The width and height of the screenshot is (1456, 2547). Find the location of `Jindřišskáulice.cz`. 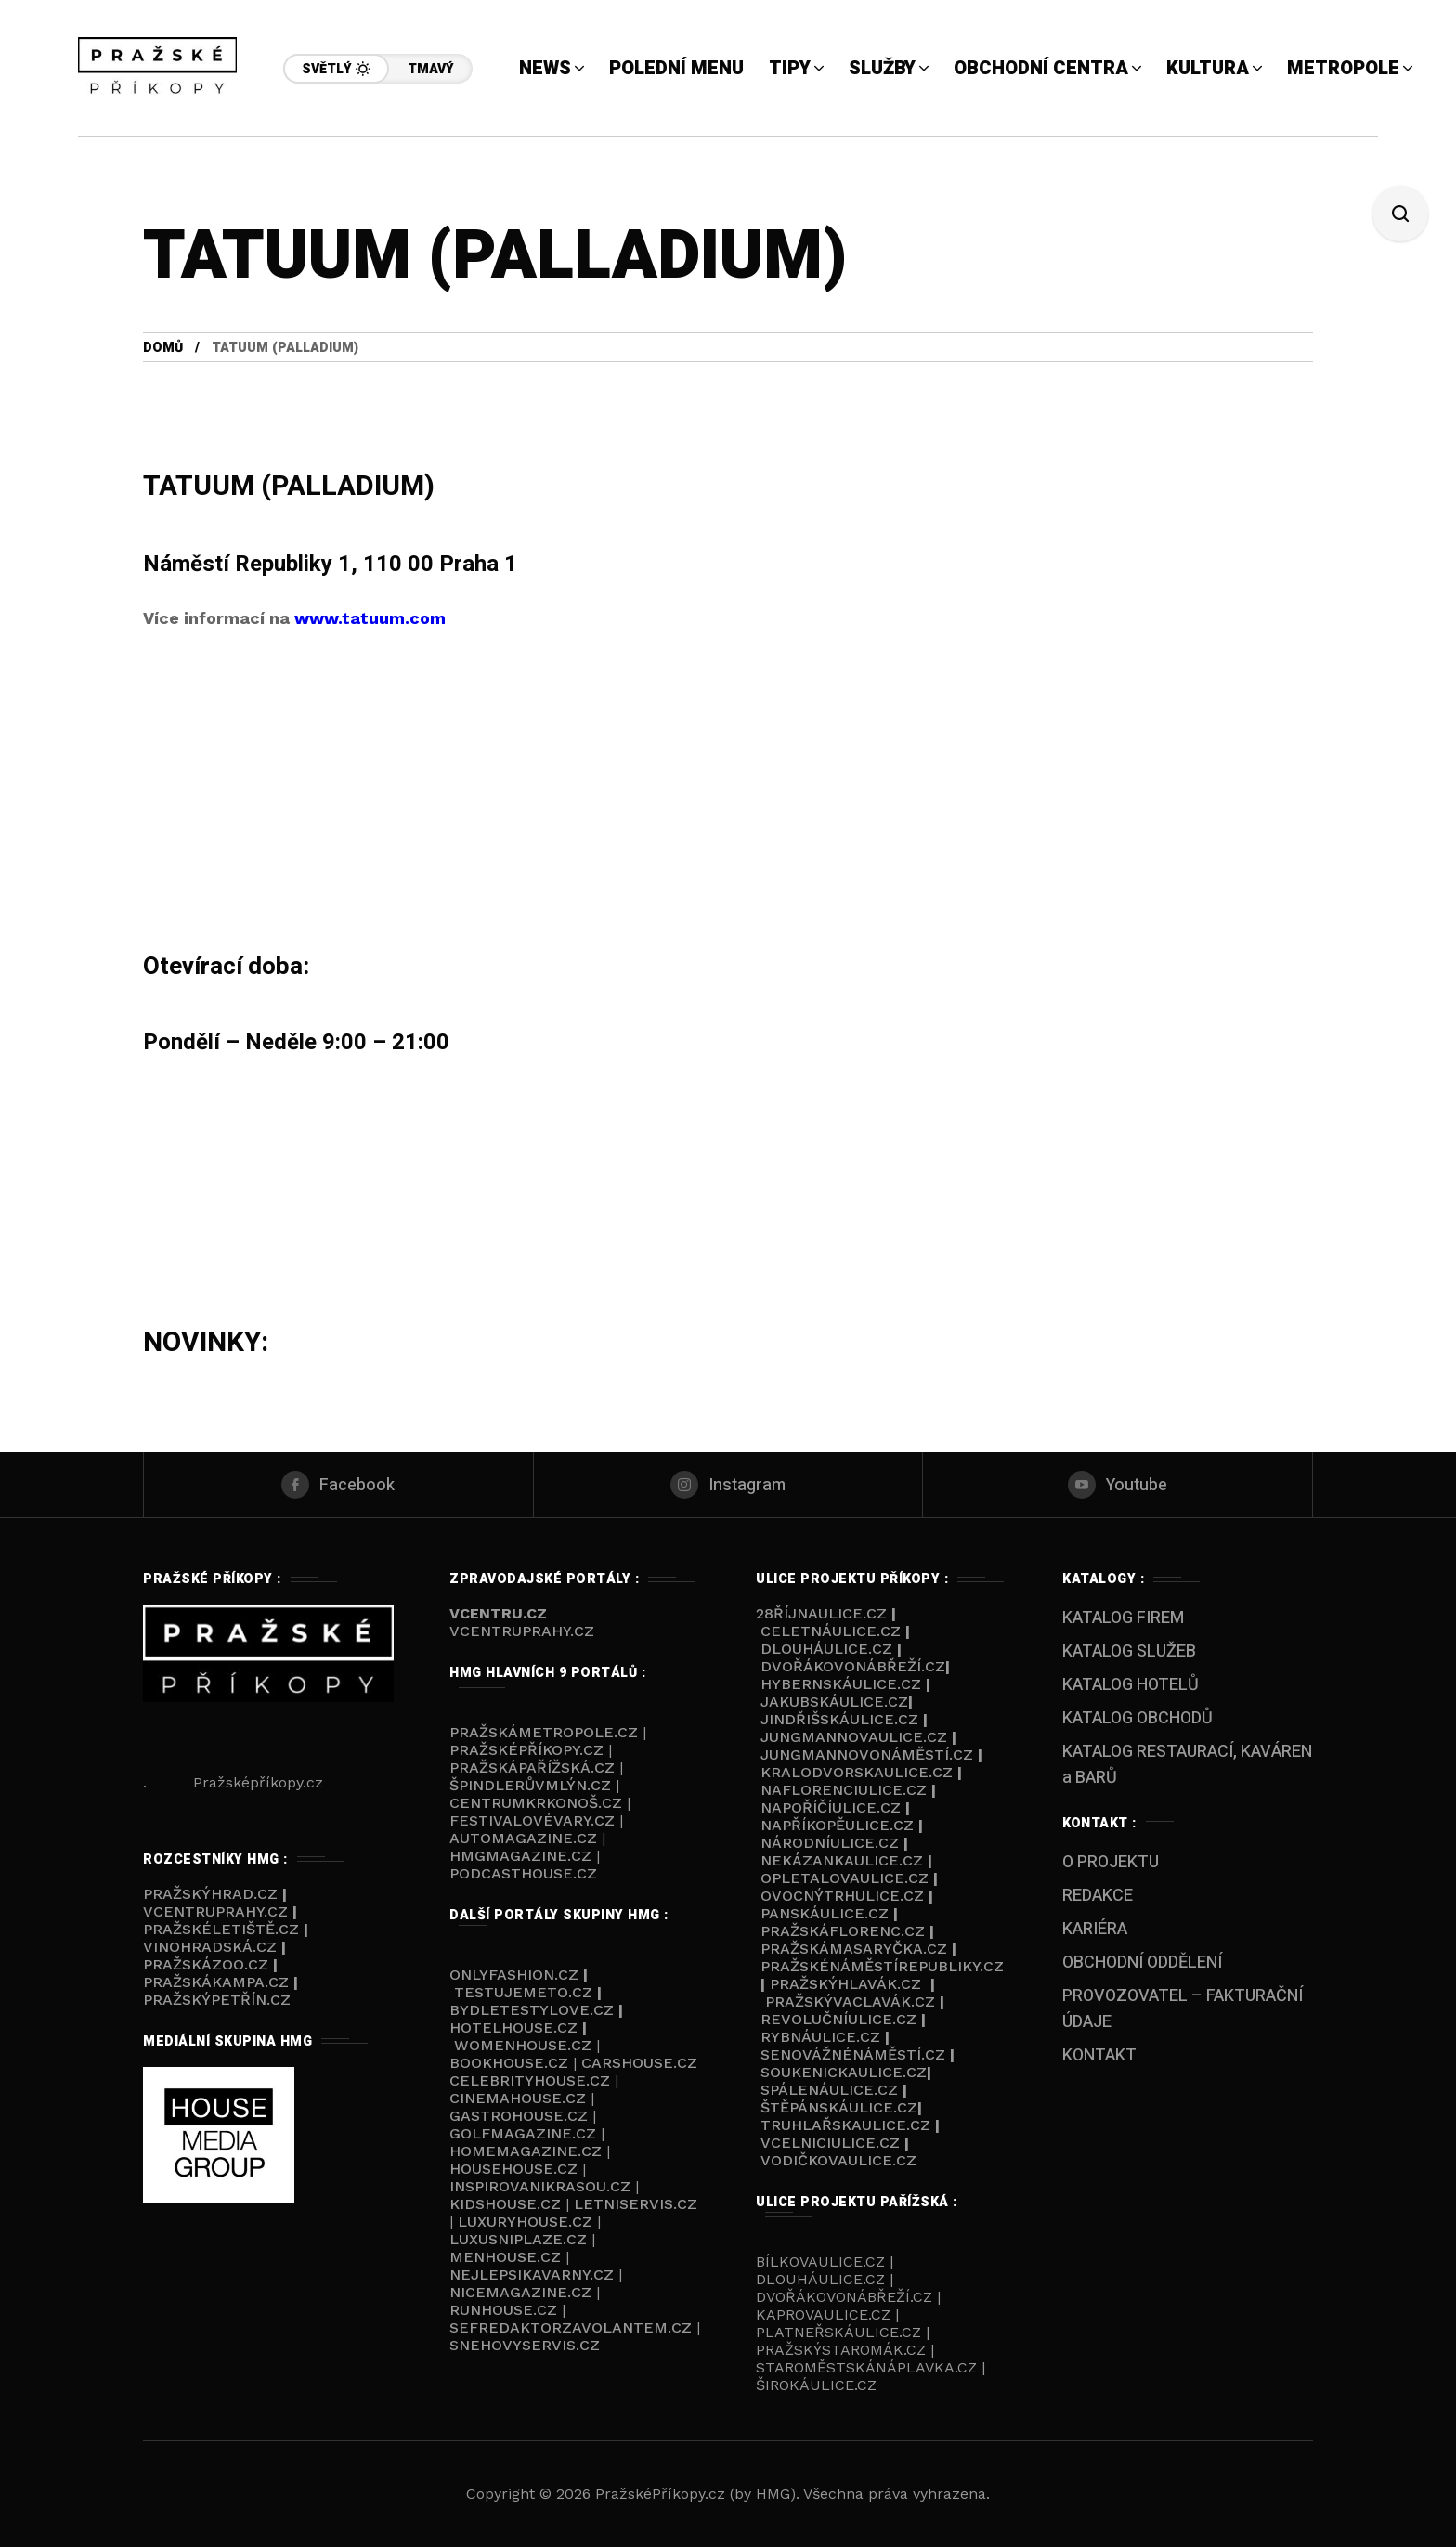

Jindřišskáulice.cz is located at coordinates (839, 1719).